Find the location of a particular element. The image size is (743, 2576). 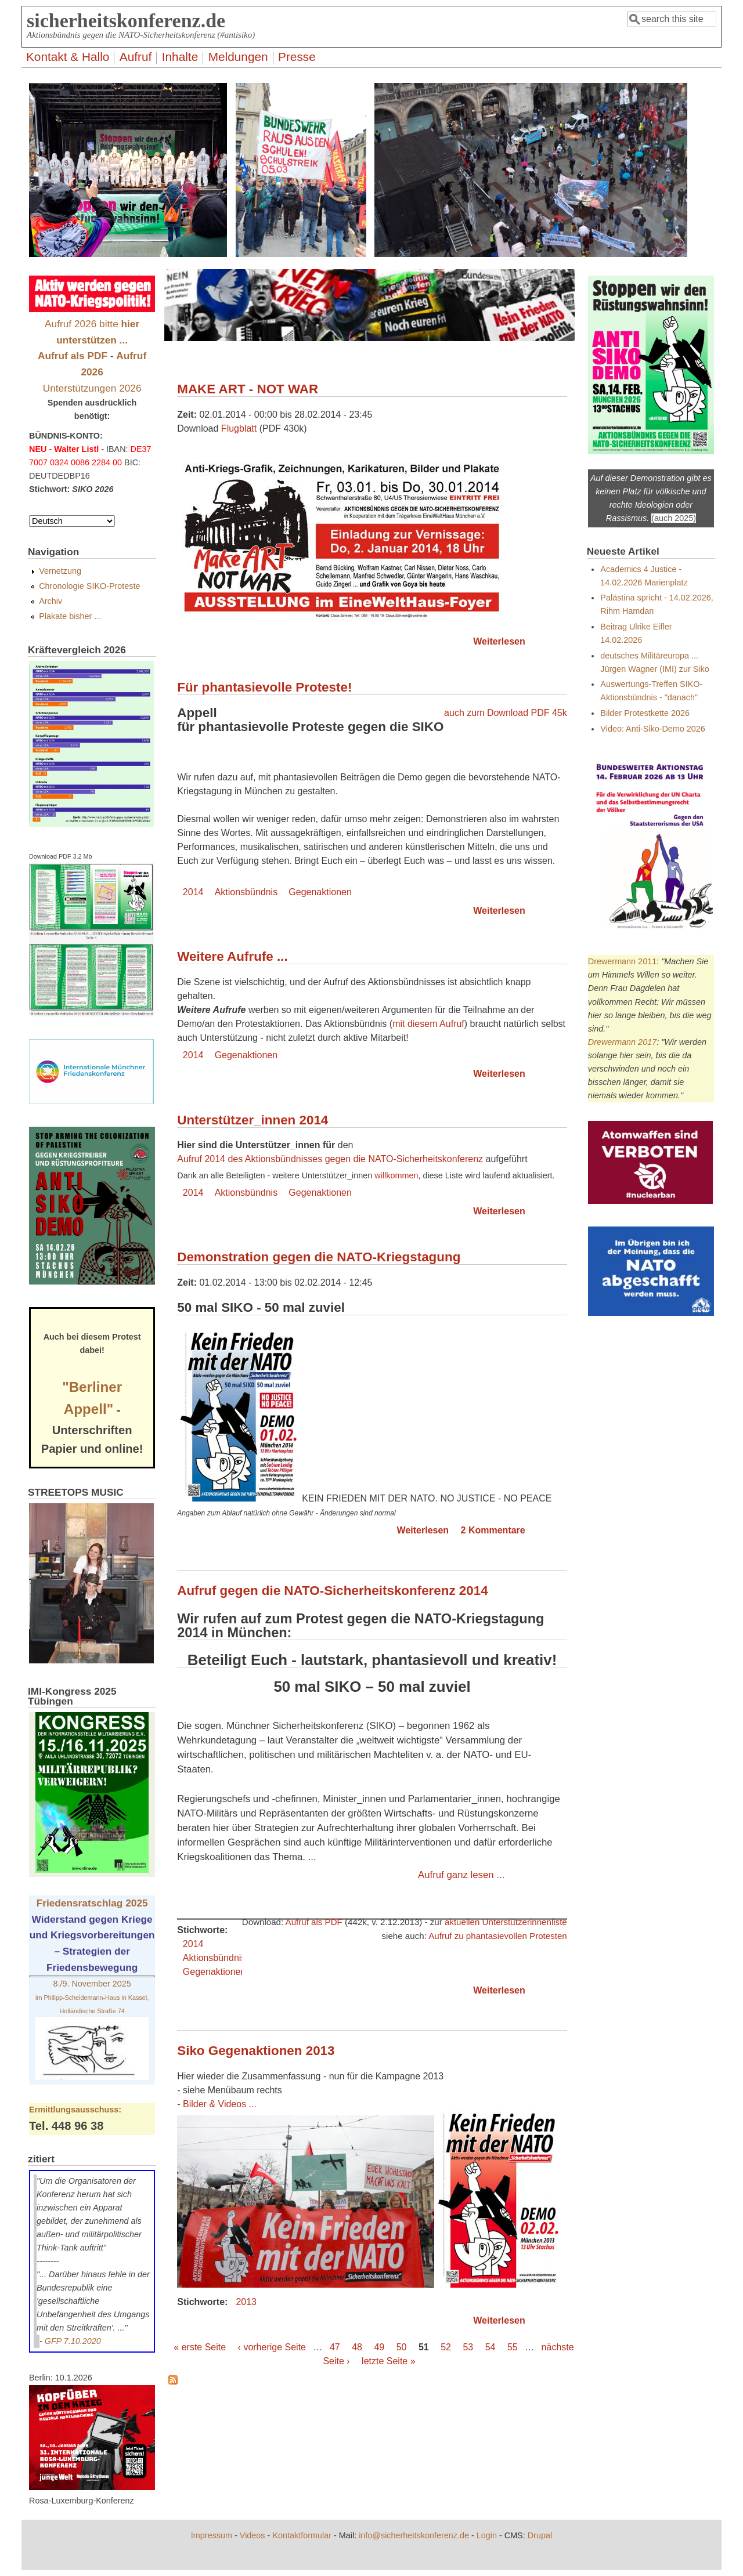

53 is located at coordinates (468, 2347).